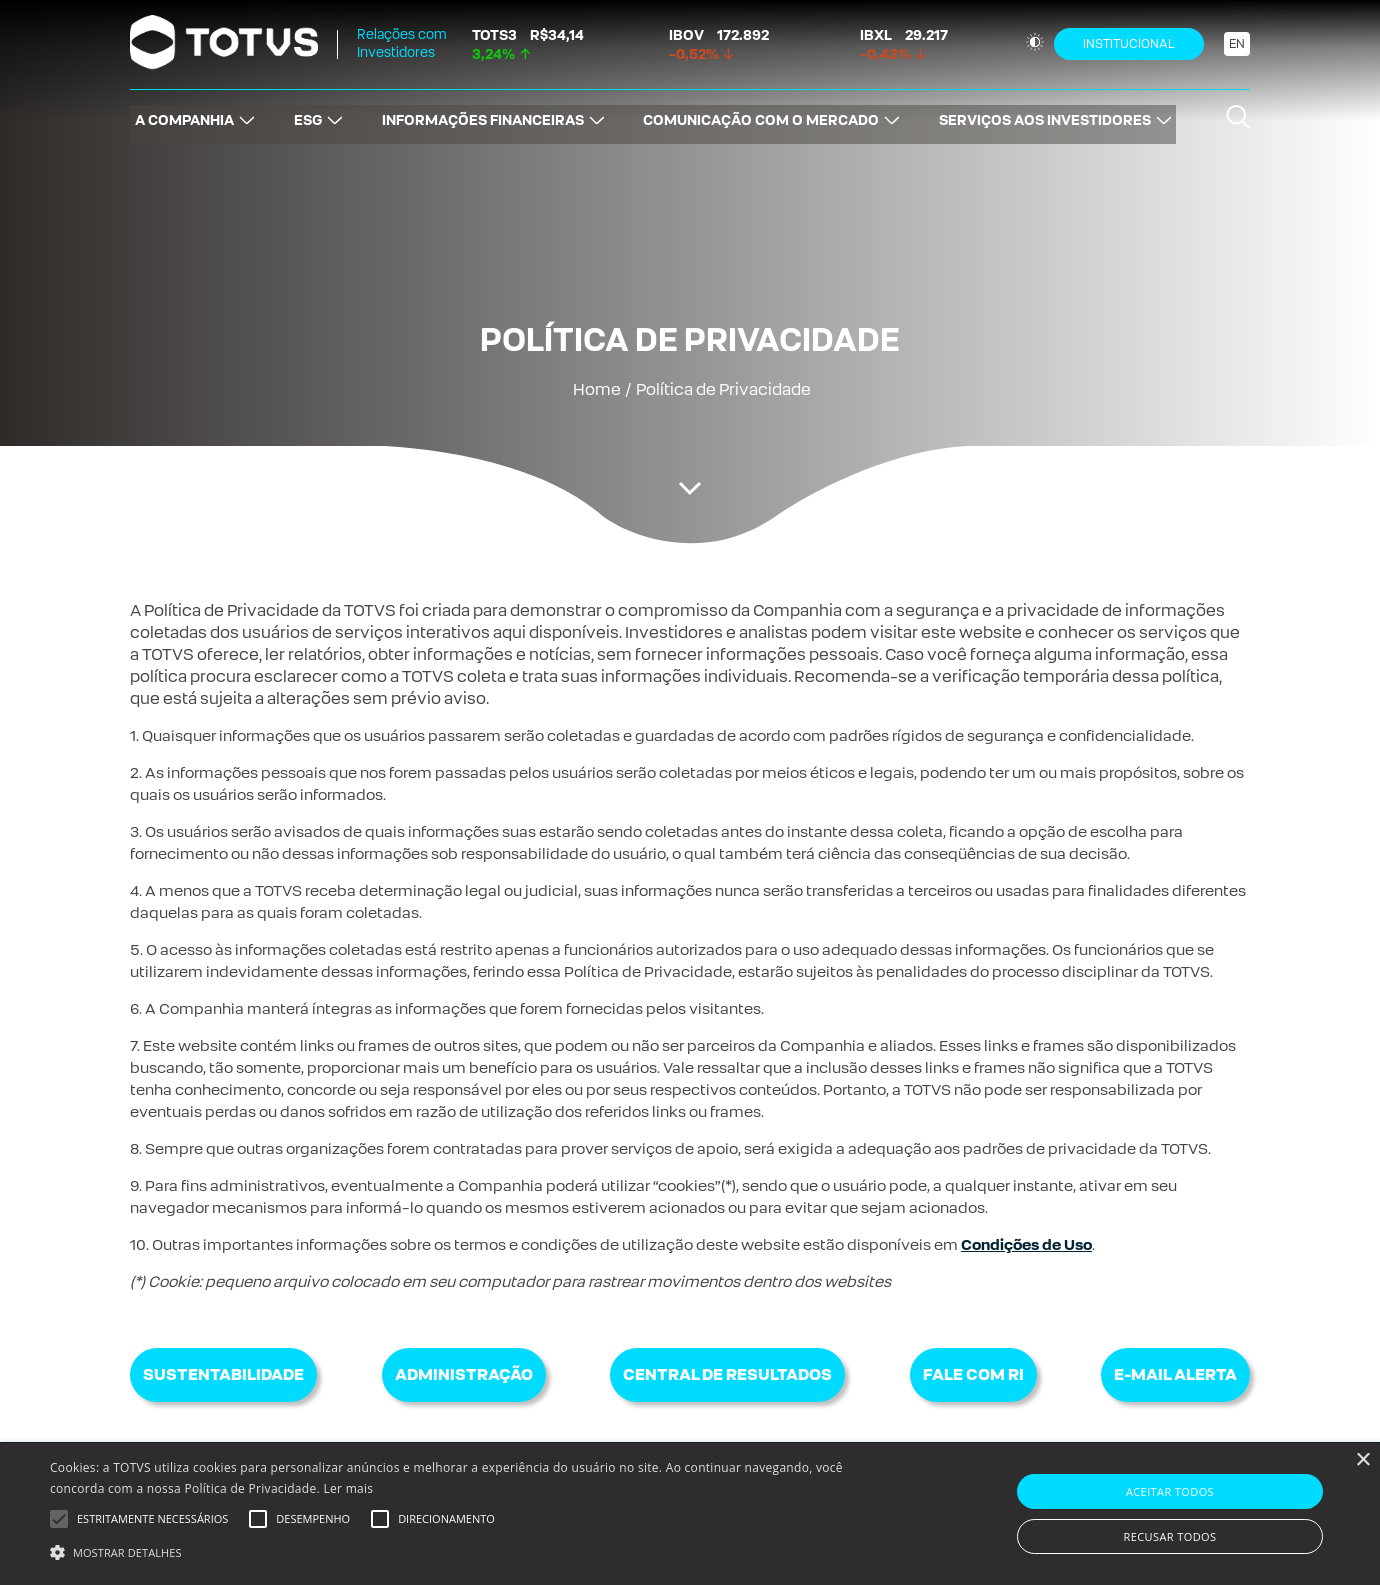 Image resolution: width=1380 pixels, height=1585 pixels. What do you see at coordinates (464, 1374) in the screenshot?
I see `Administração` at bounding box center [464, 1374].